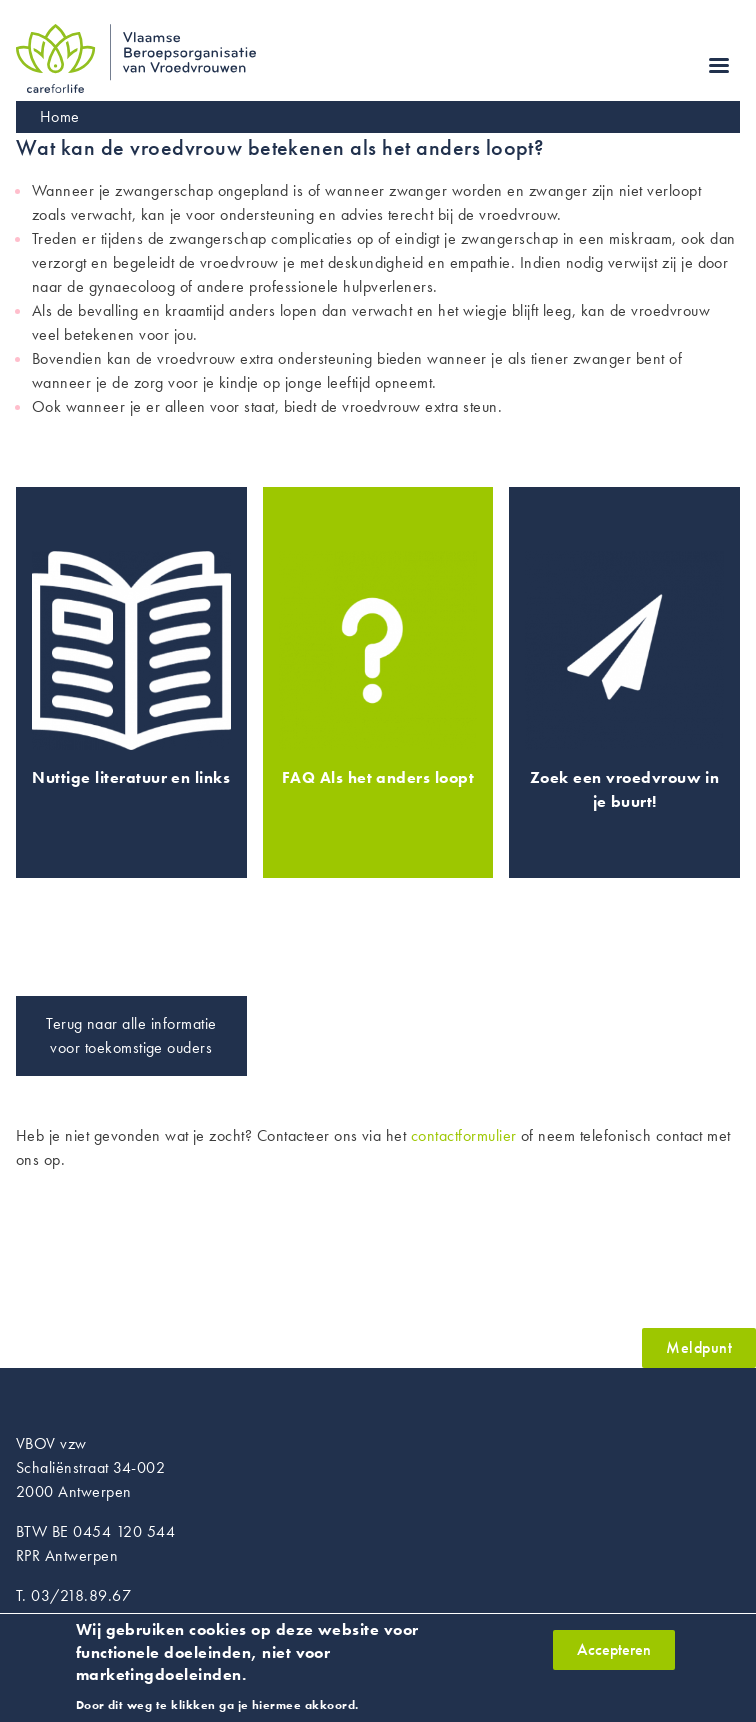 The height and width of the screenshot is (1722, 756). Describe the element at coordinates (464, 1135) in the screenshot. I see `contactformulier` at that location.